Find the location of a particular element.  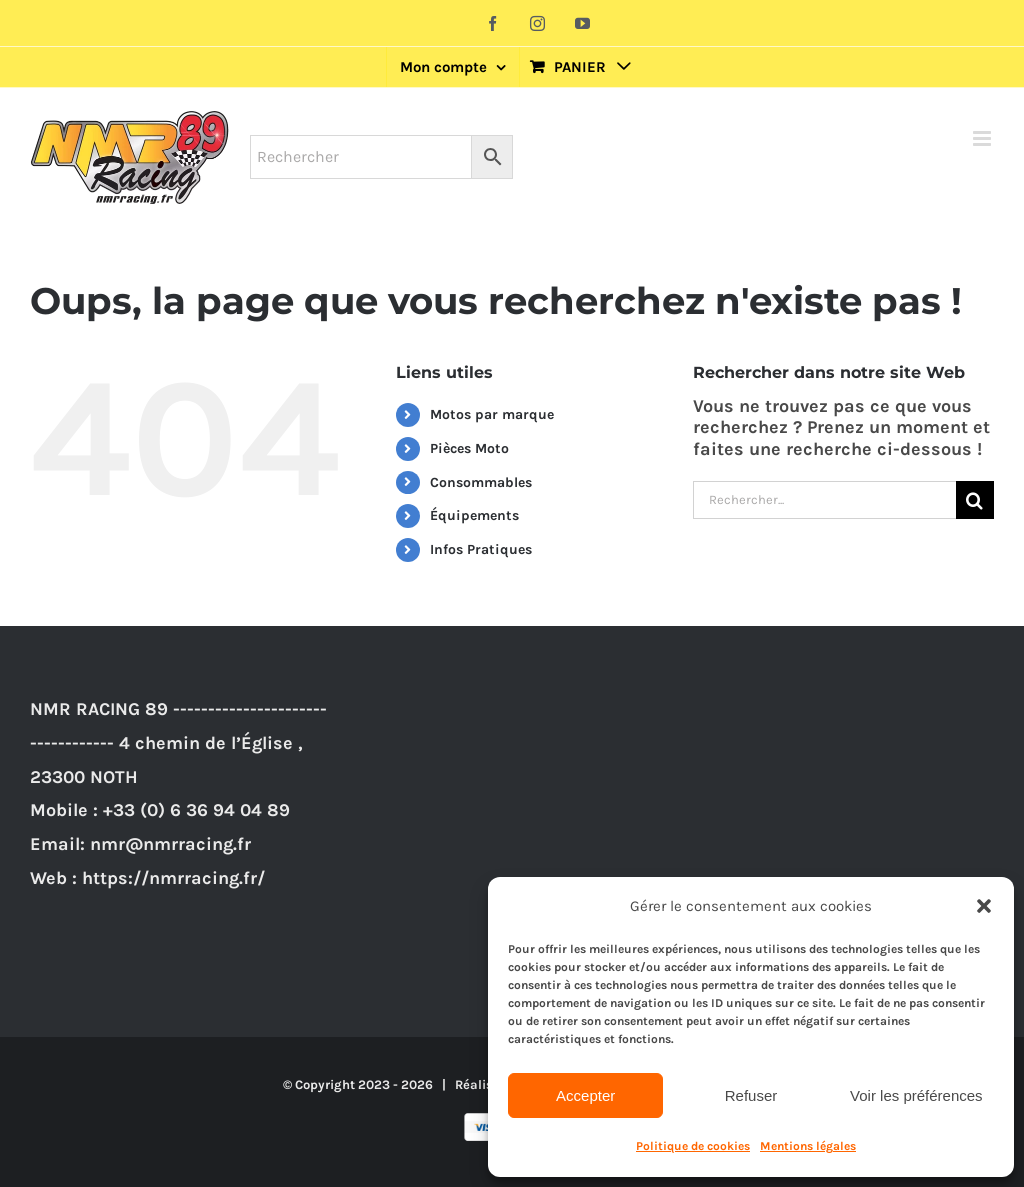

Consommables is located at coordinates (481, 482).